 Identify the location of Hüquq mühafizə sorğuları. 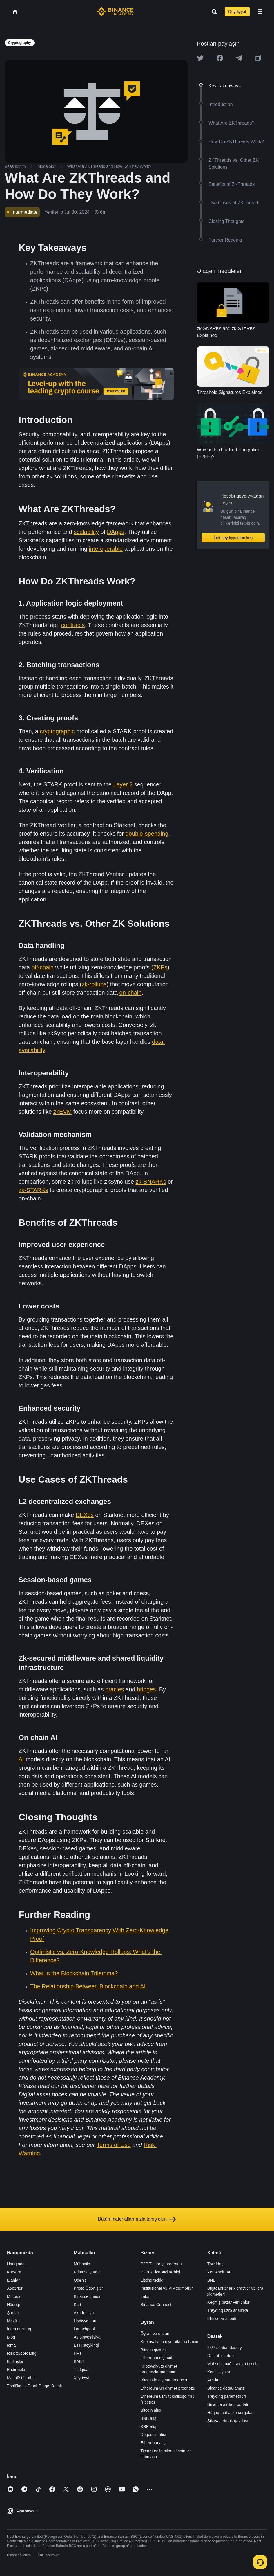
(230, 2412).